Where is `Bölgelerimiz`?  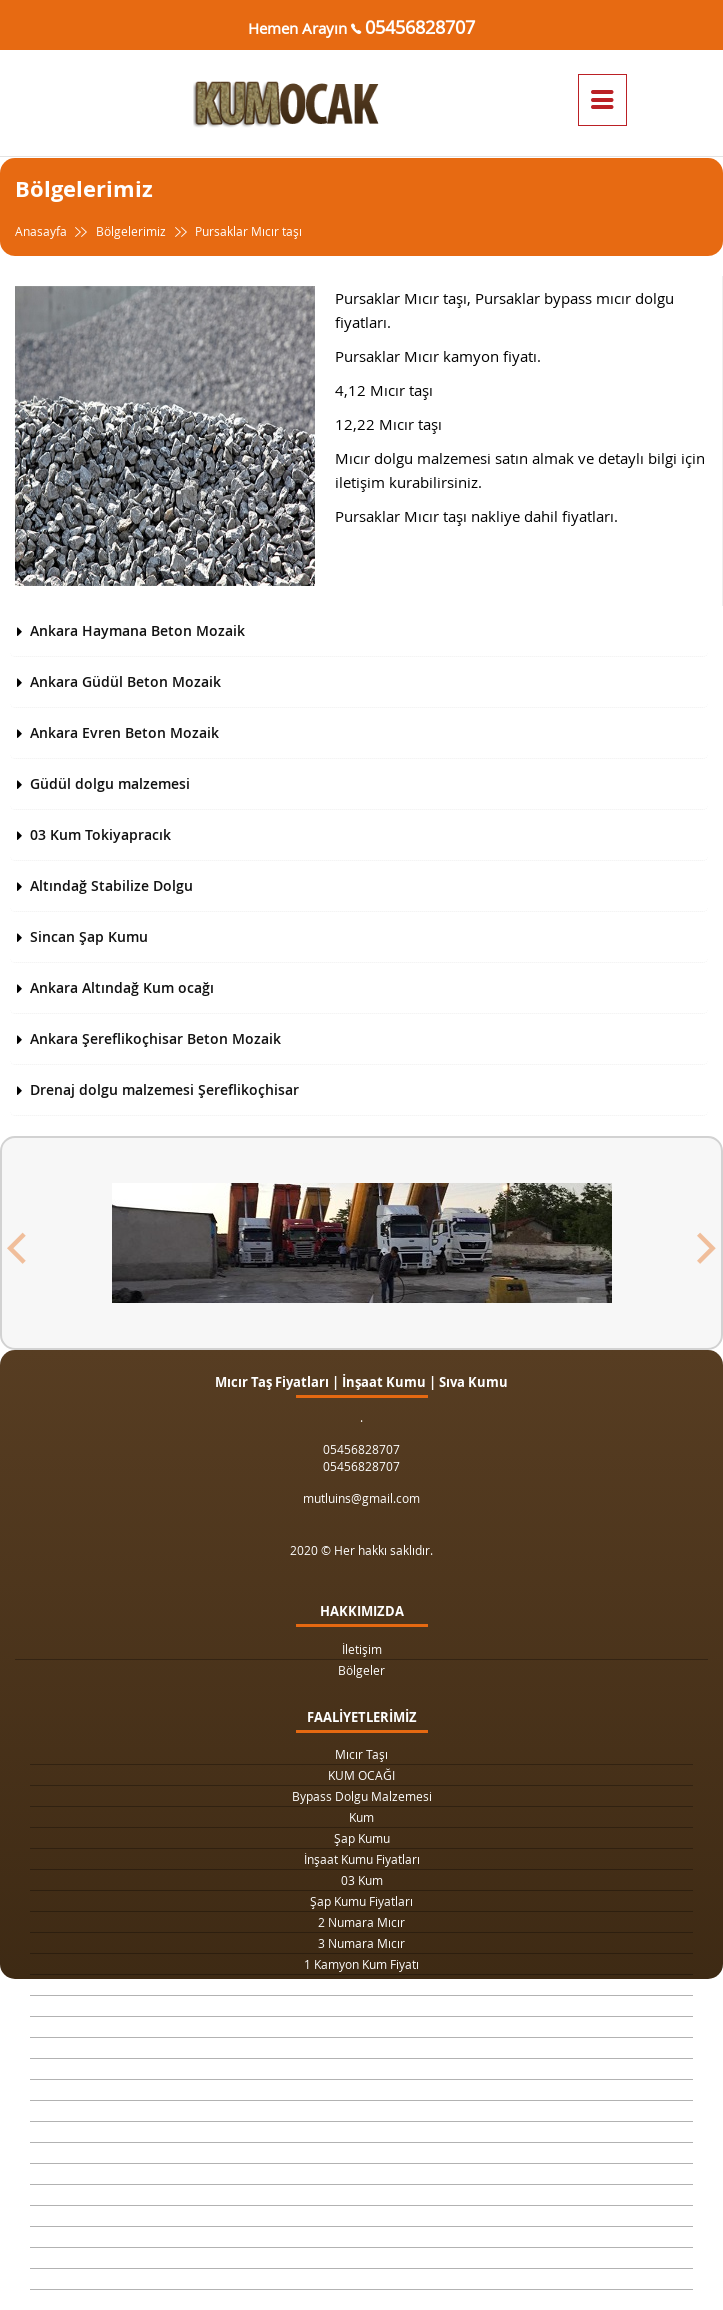 Bölgelerimiz is located at coordinates (131, 231).